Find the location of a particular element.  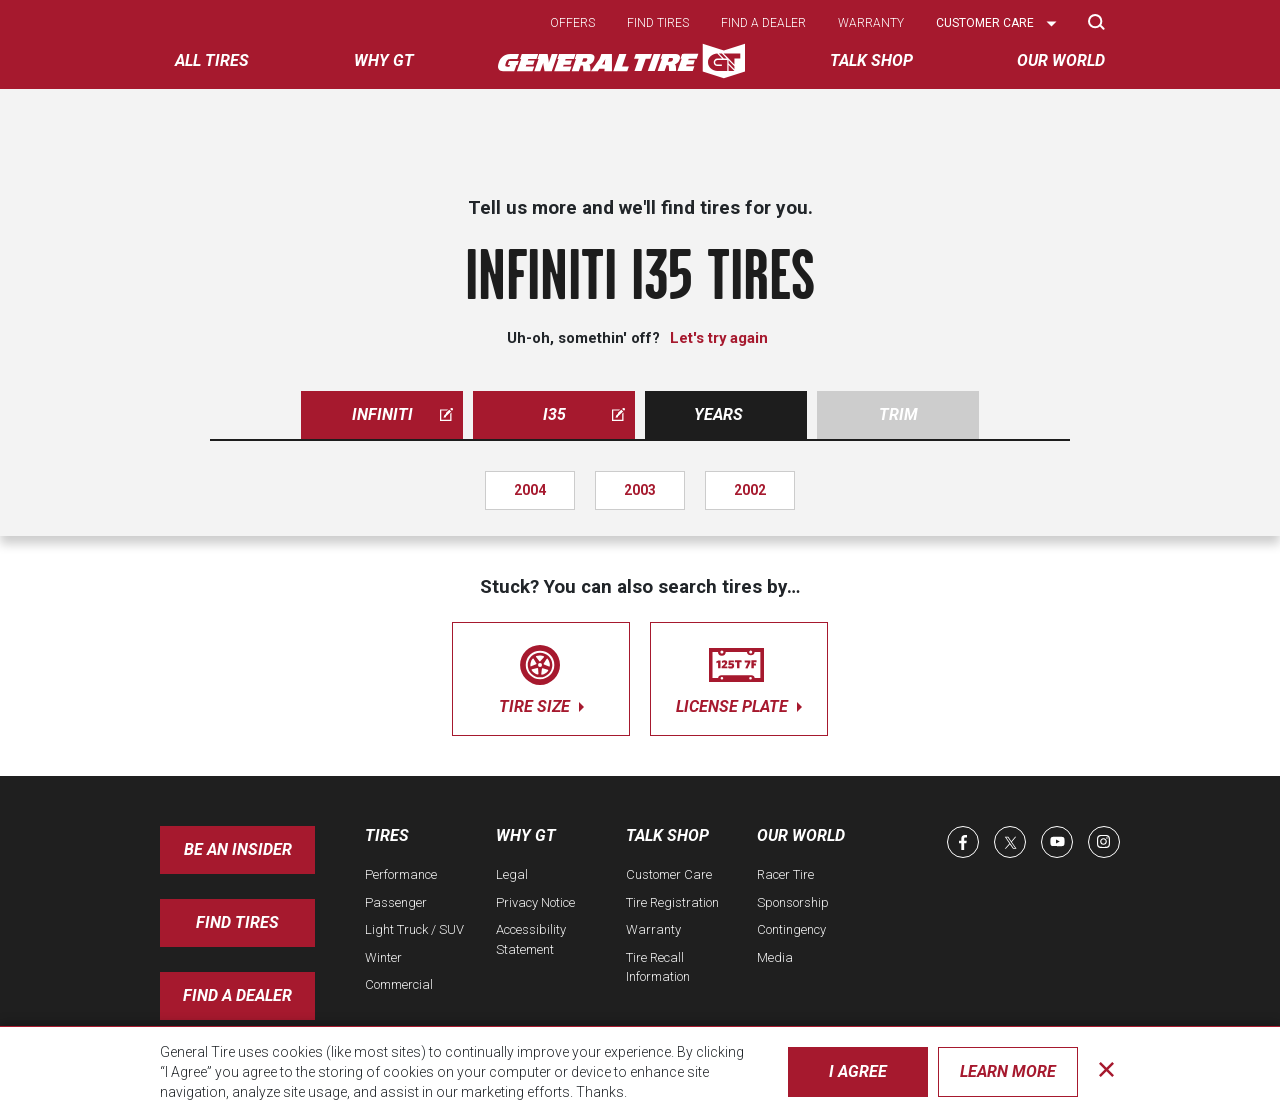

Talk Shop [menuitem] is located at coordinates (871, 60).